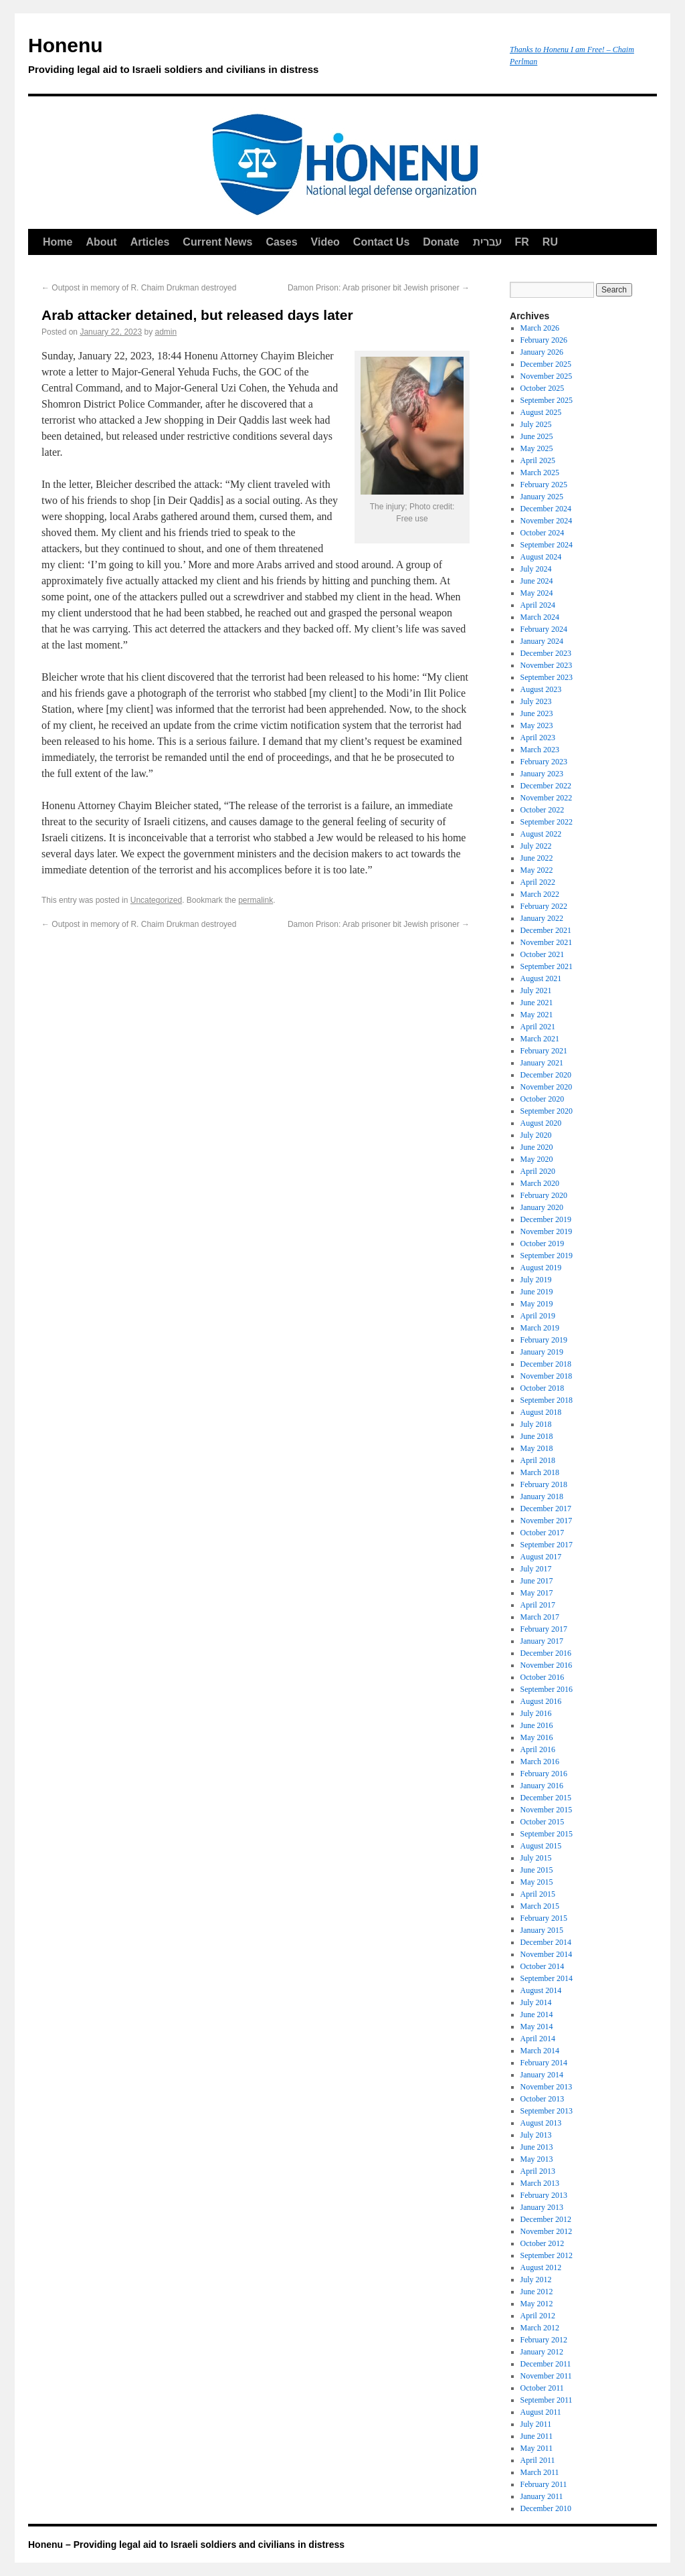  I want to click on April 2018, so click(537, 1460).